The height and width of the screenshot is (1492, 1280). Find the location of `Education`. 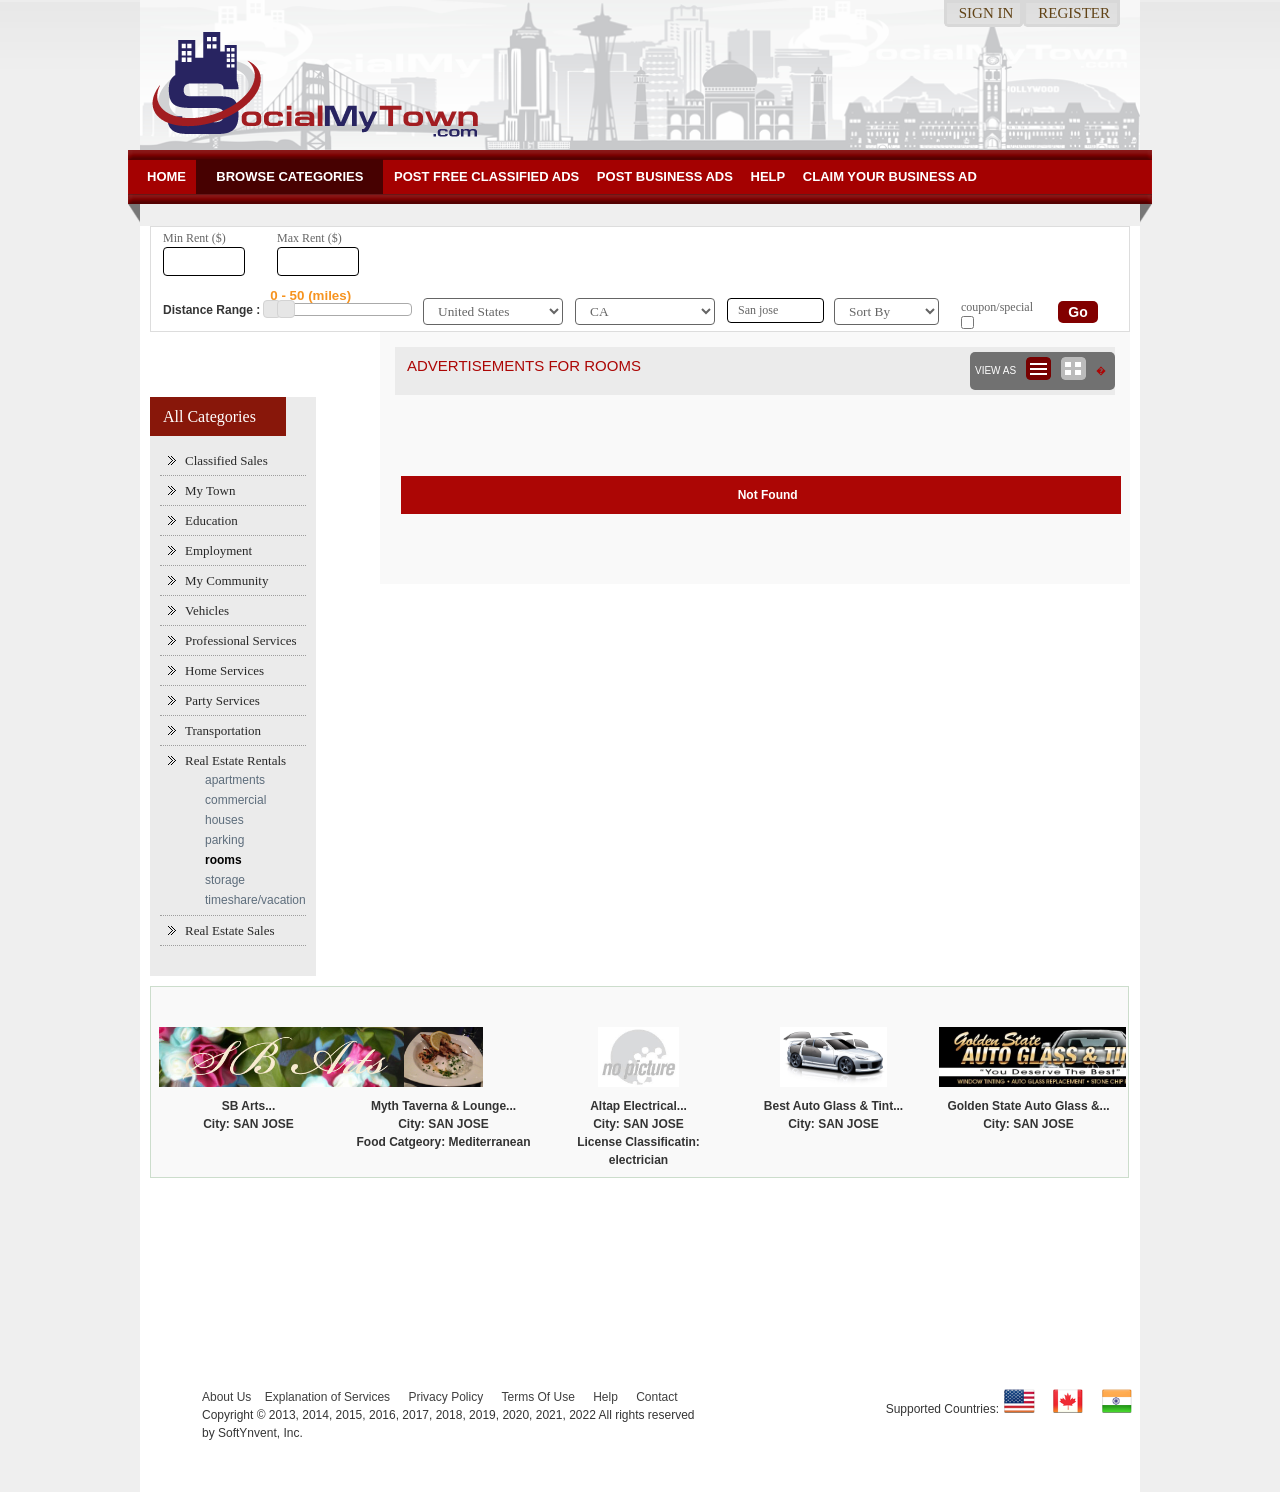

Education is located at coordinates (211, 520).